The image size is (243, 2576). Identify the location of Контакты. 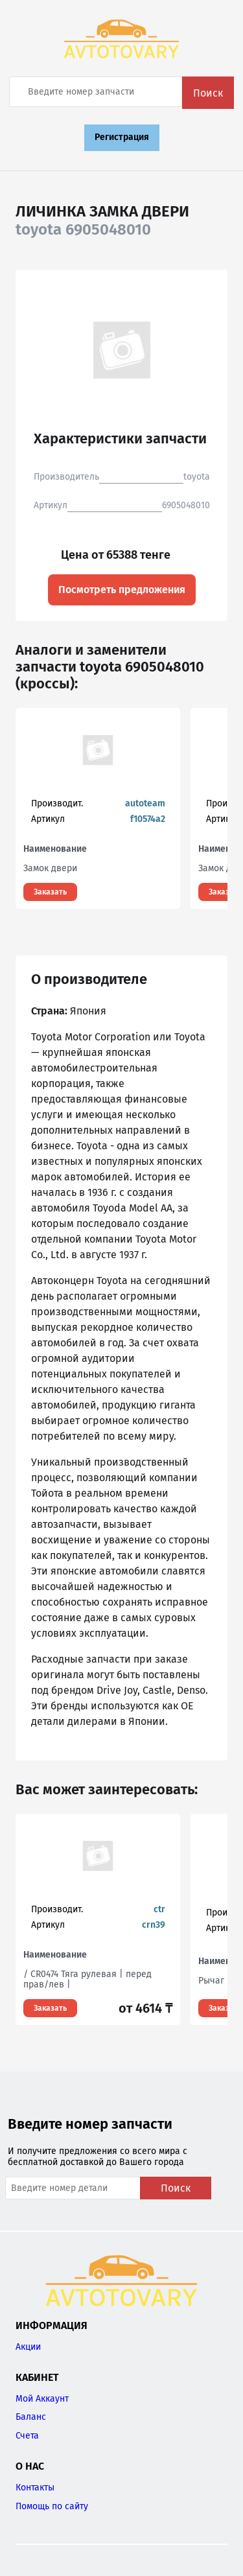
(35, 2487).